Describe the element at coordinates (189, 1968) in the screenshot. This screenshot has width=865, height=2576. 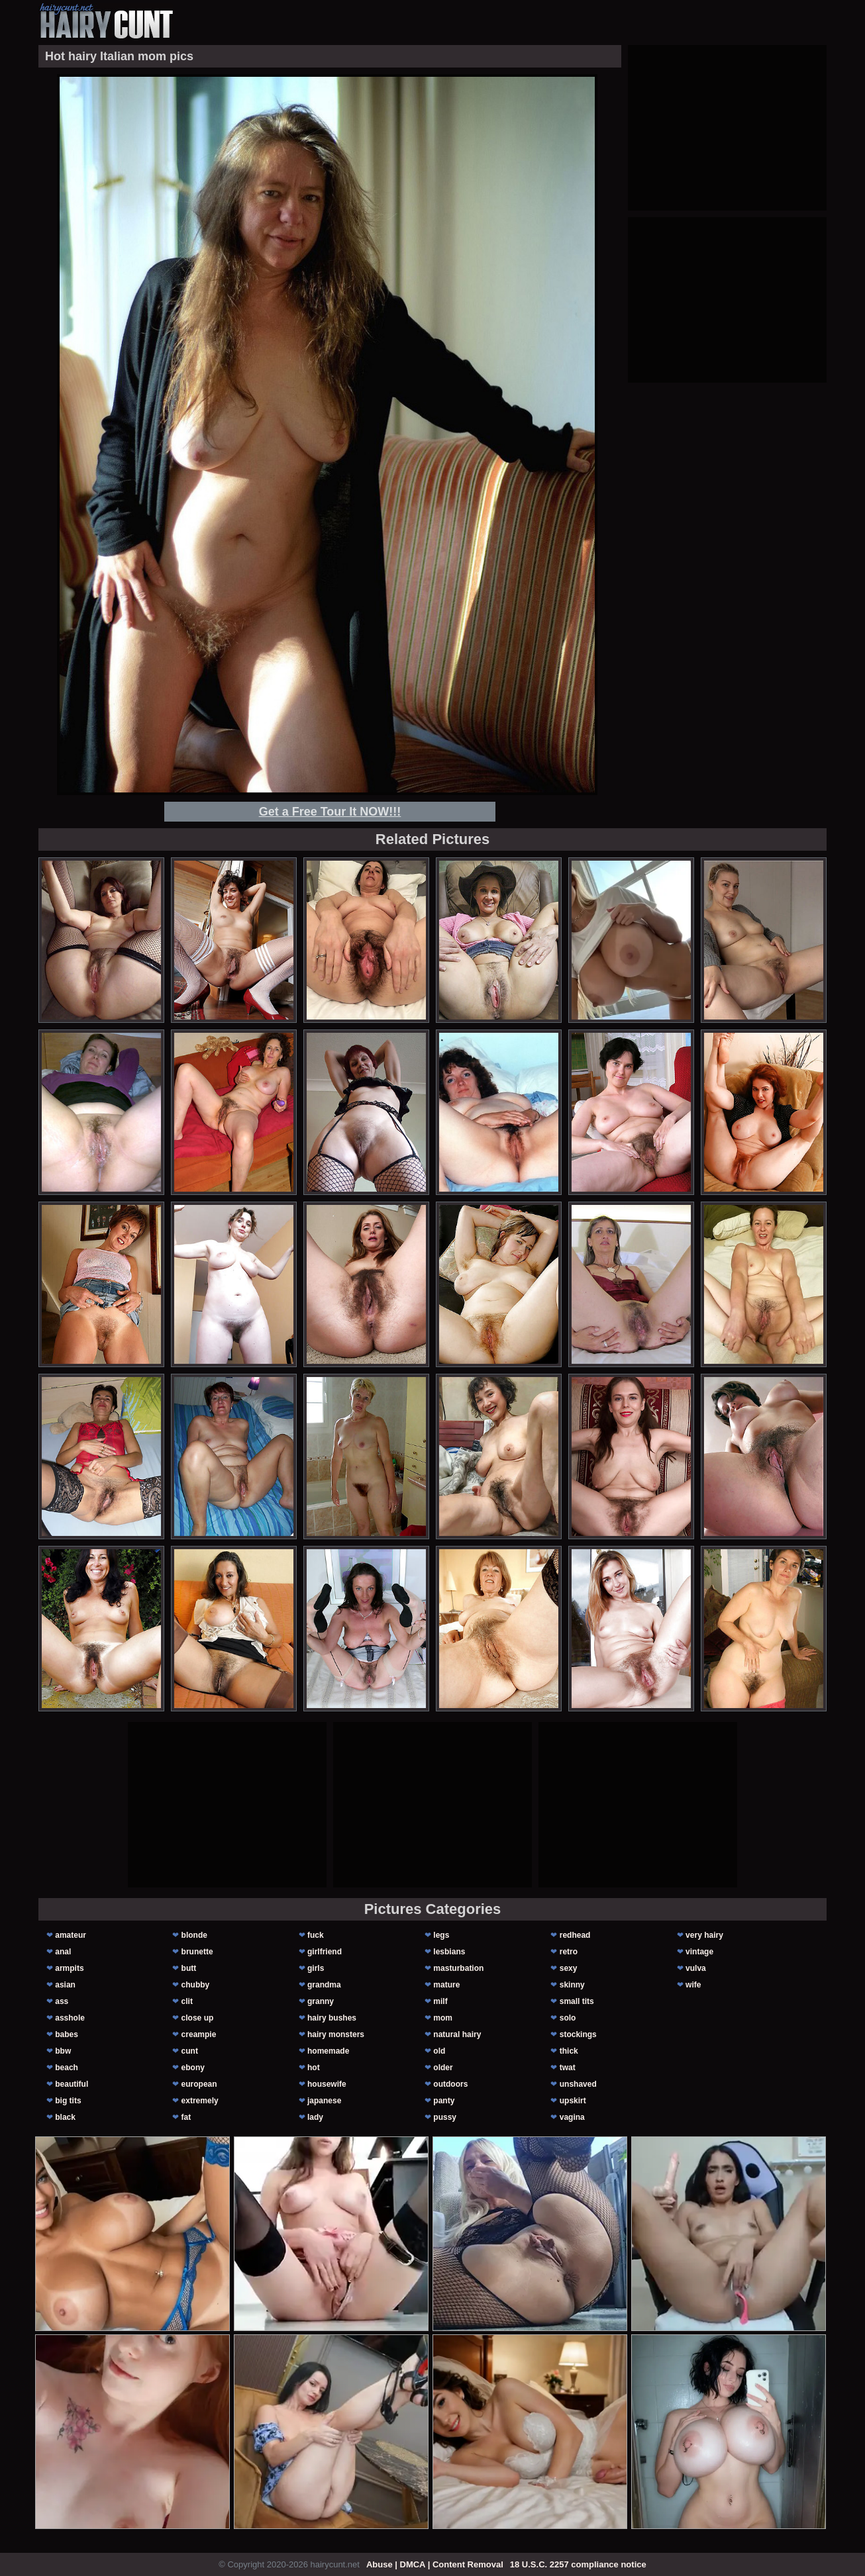
I see `butt` at that location.